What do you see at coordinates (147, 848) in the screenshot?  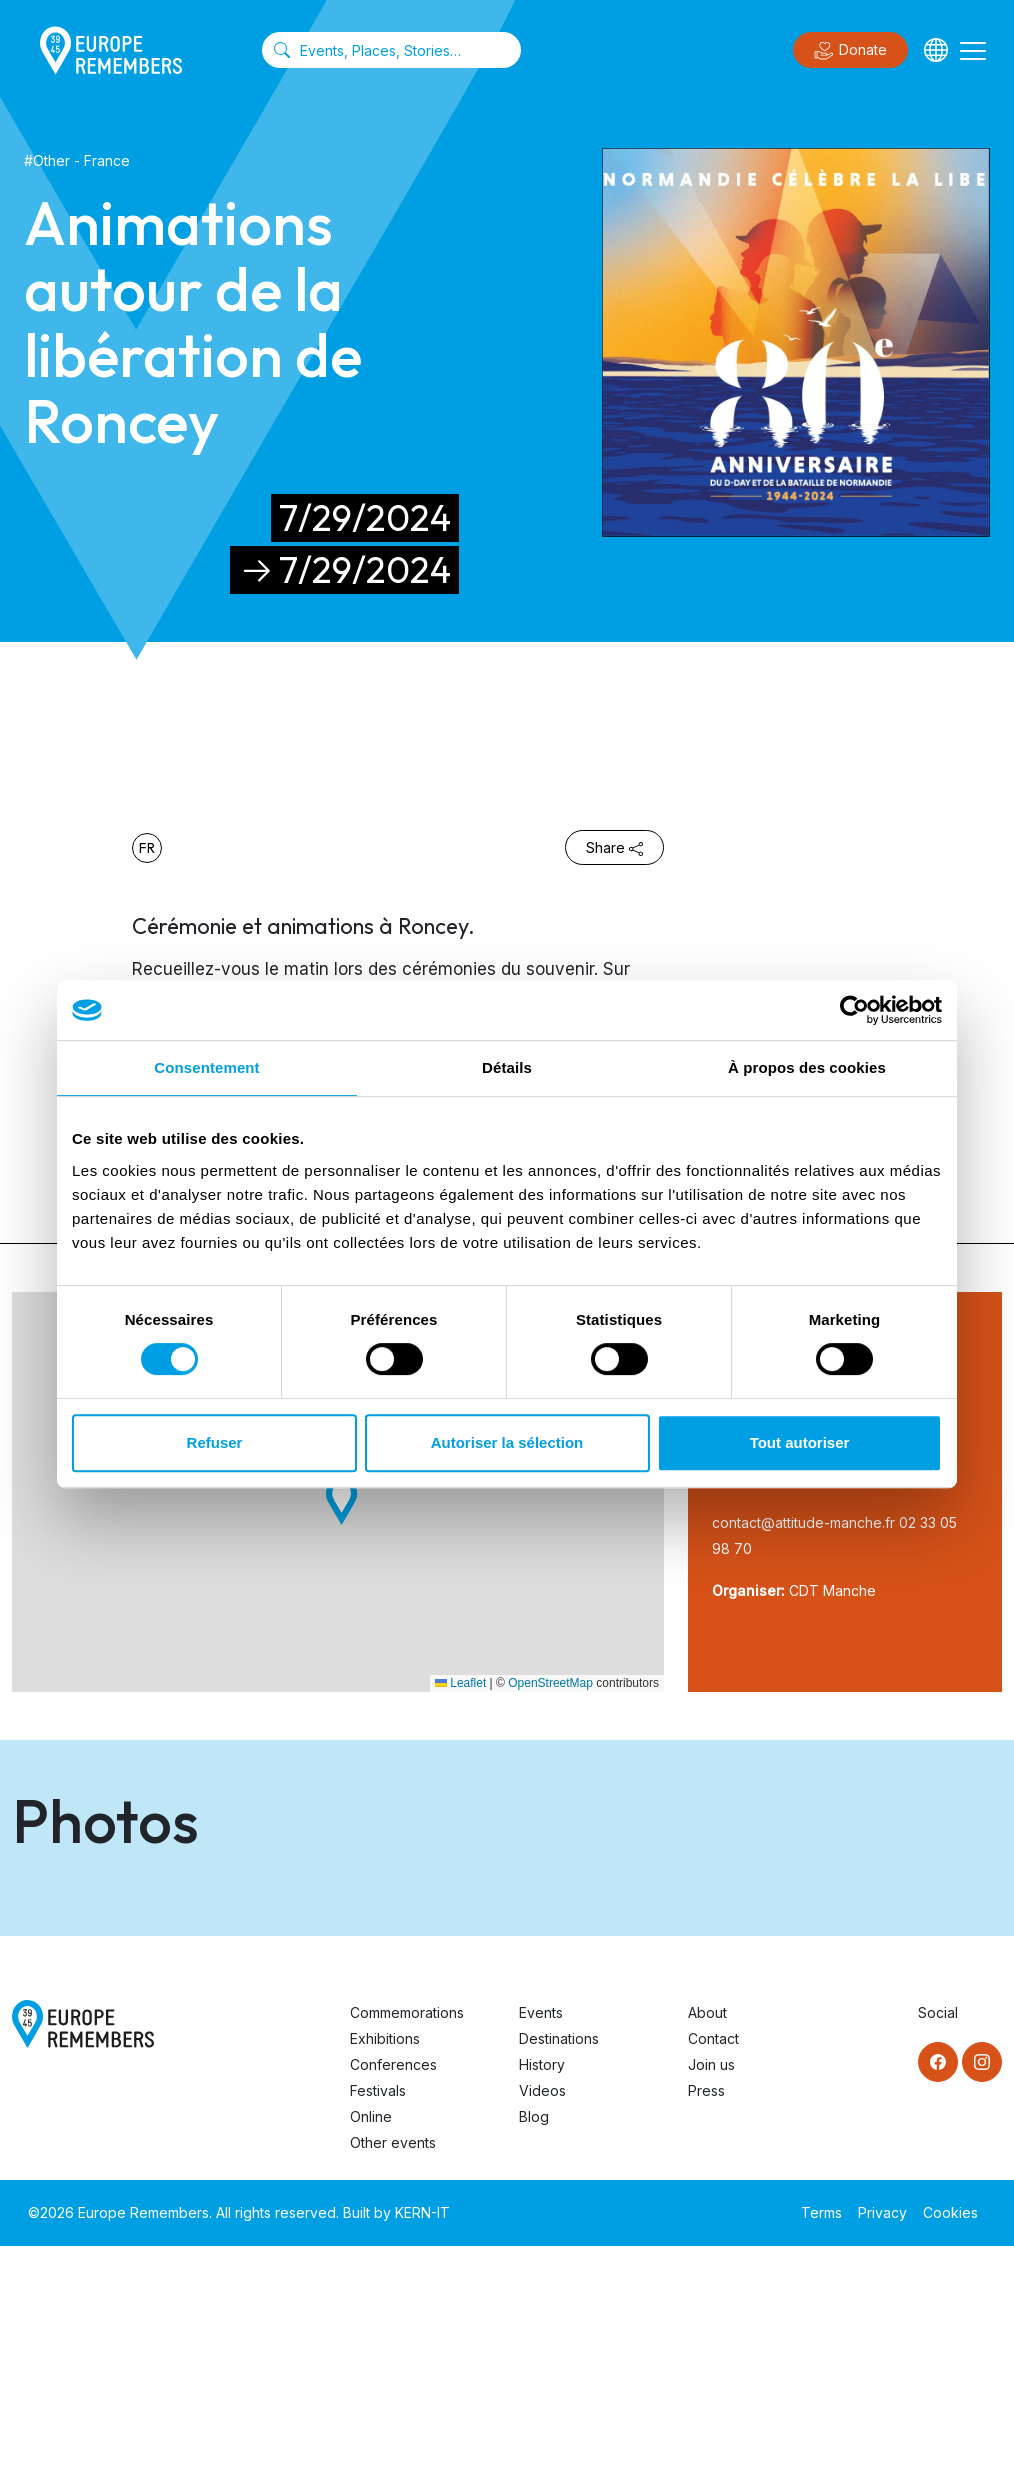 I see `fr` at bounding box center [147, 848].